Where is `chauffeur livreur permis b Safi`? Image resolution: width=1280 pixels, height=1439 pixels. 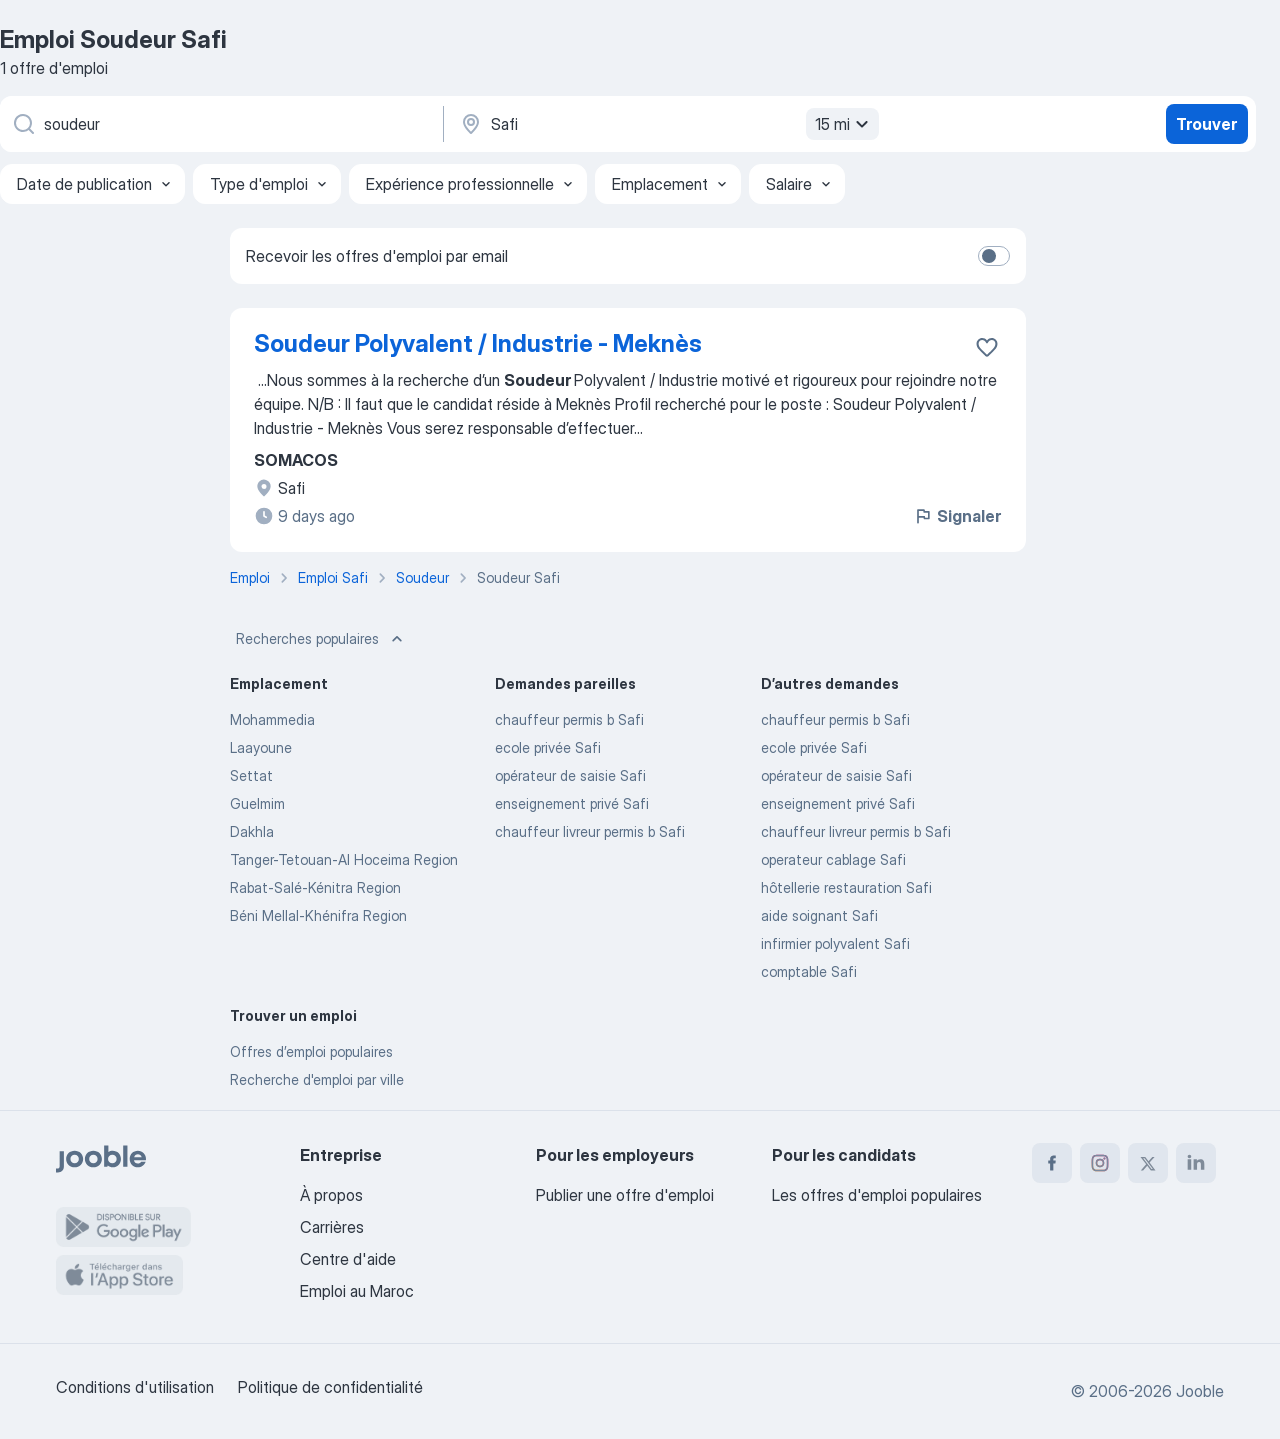
chauffeur livreur permis b Safi is located at coordinates (590, 831).